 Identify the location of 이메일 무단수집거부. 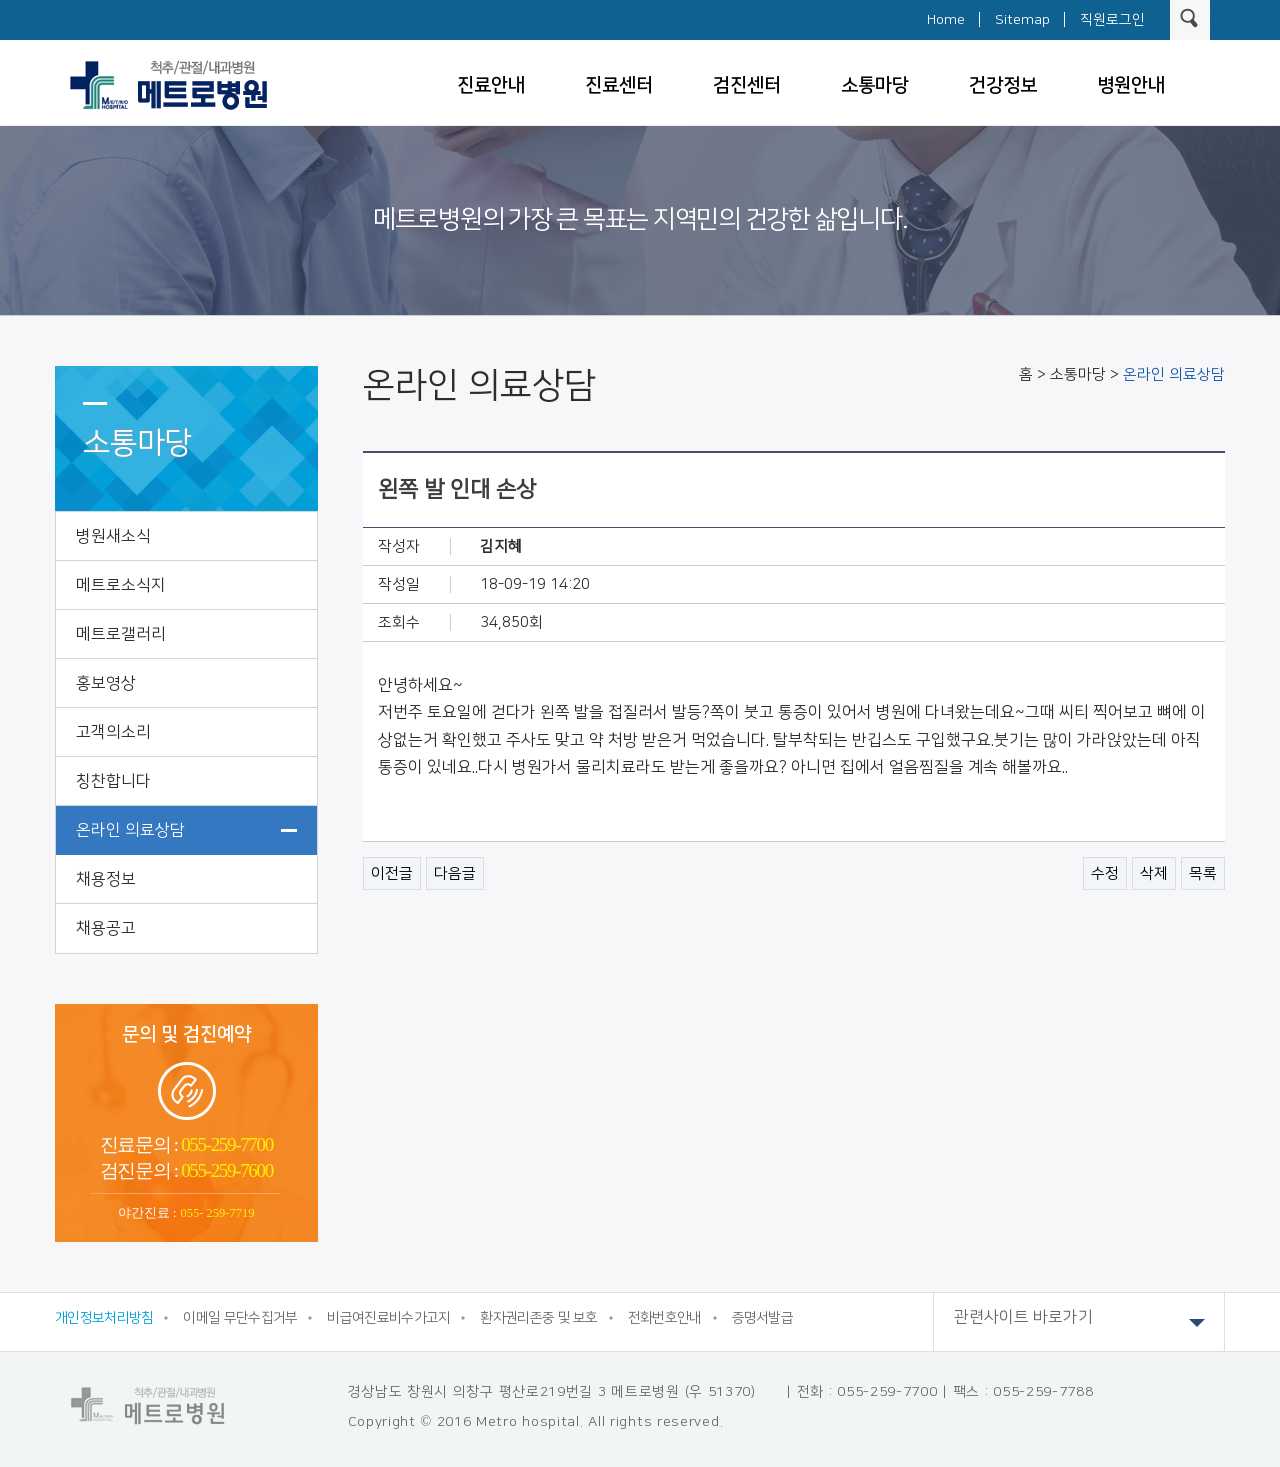
(240, 1318).